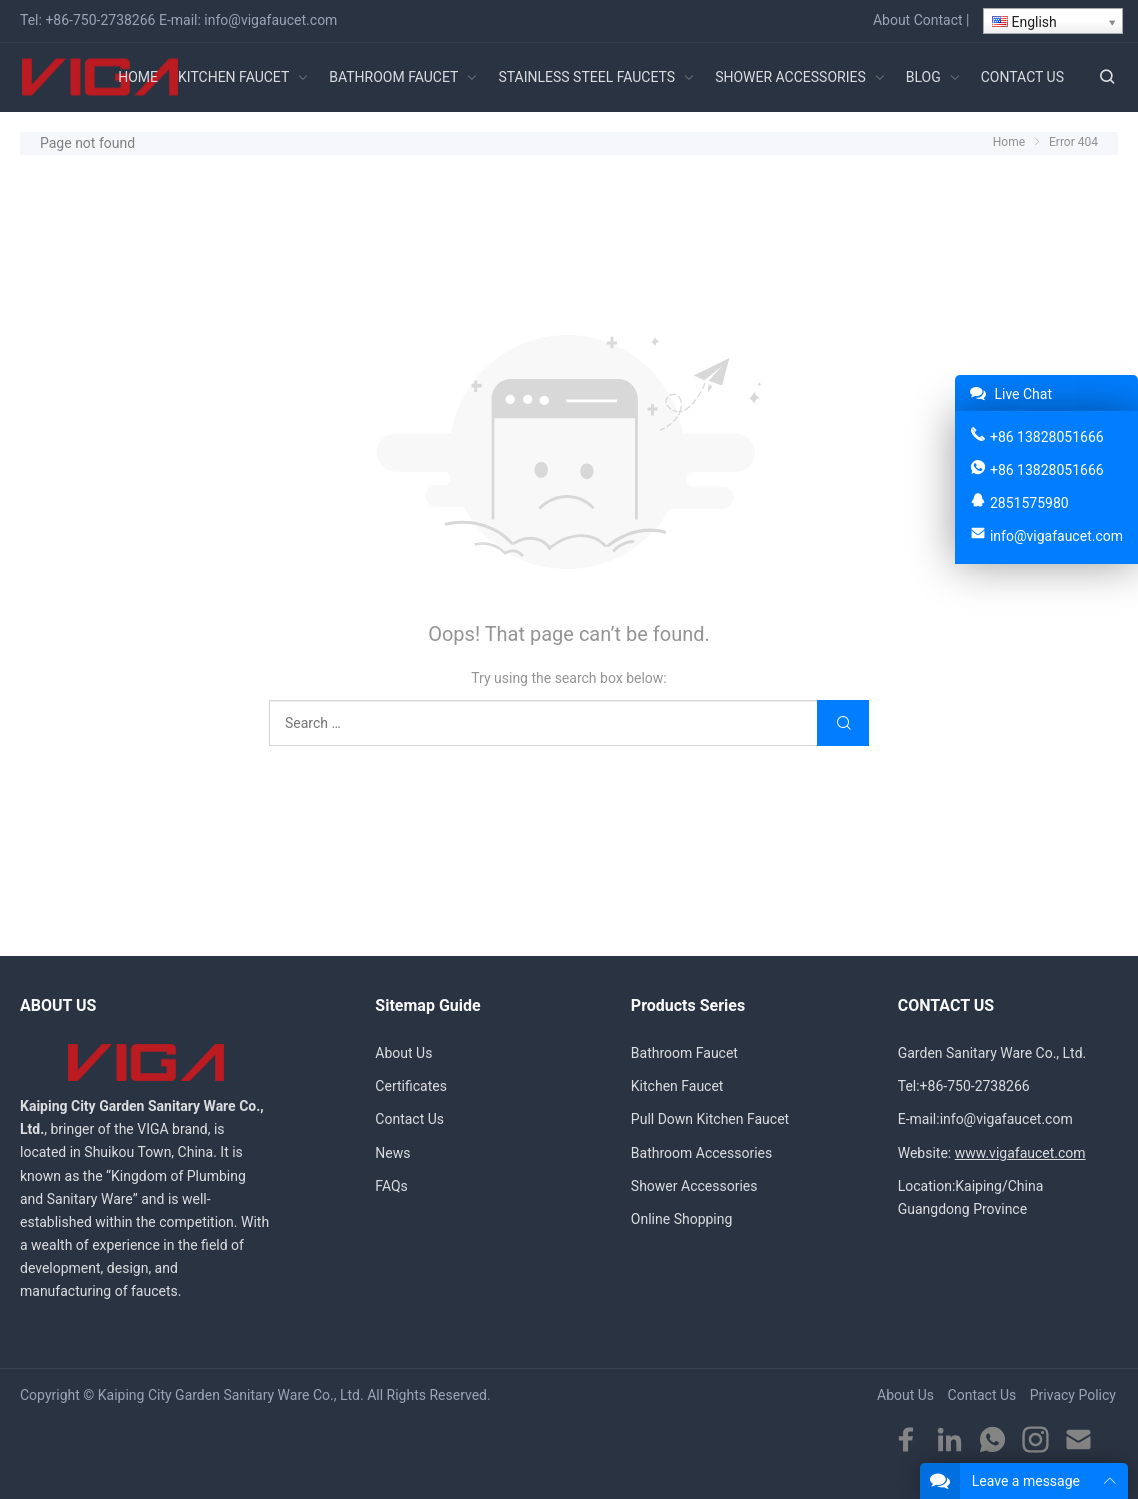  What do you see at coordinates (100, 20) in the screenshot?
I see `+86-750-2738266` at bounding box center [100, 20].